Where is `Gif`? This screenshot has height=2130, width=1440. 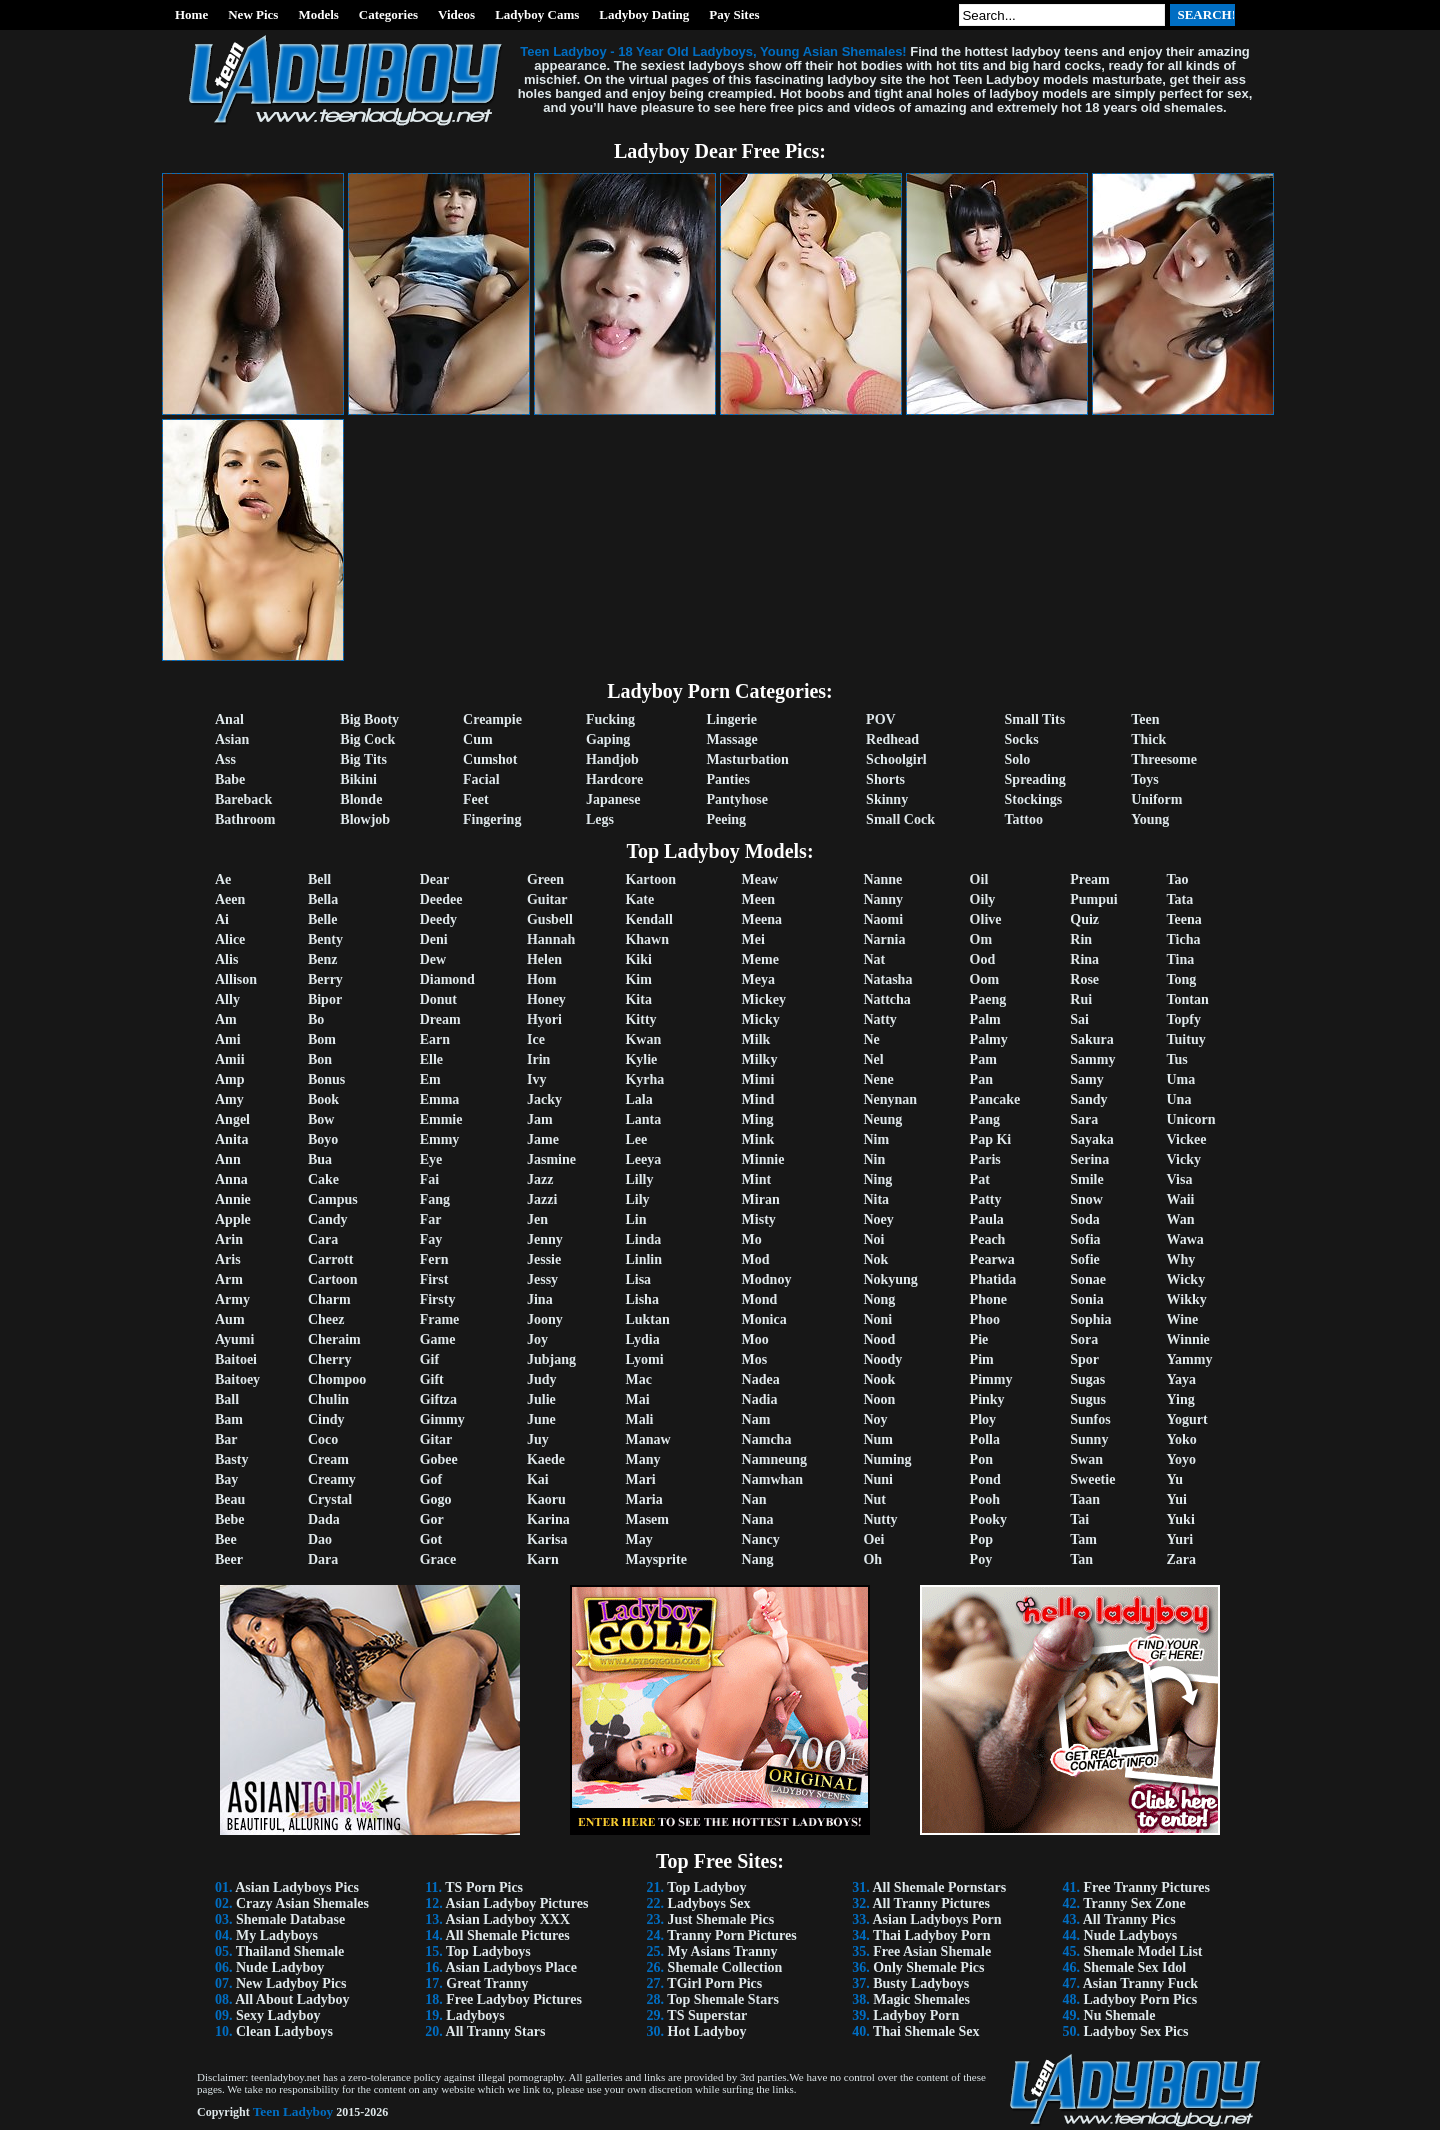
Gif is located at coordinates (429, 1359).